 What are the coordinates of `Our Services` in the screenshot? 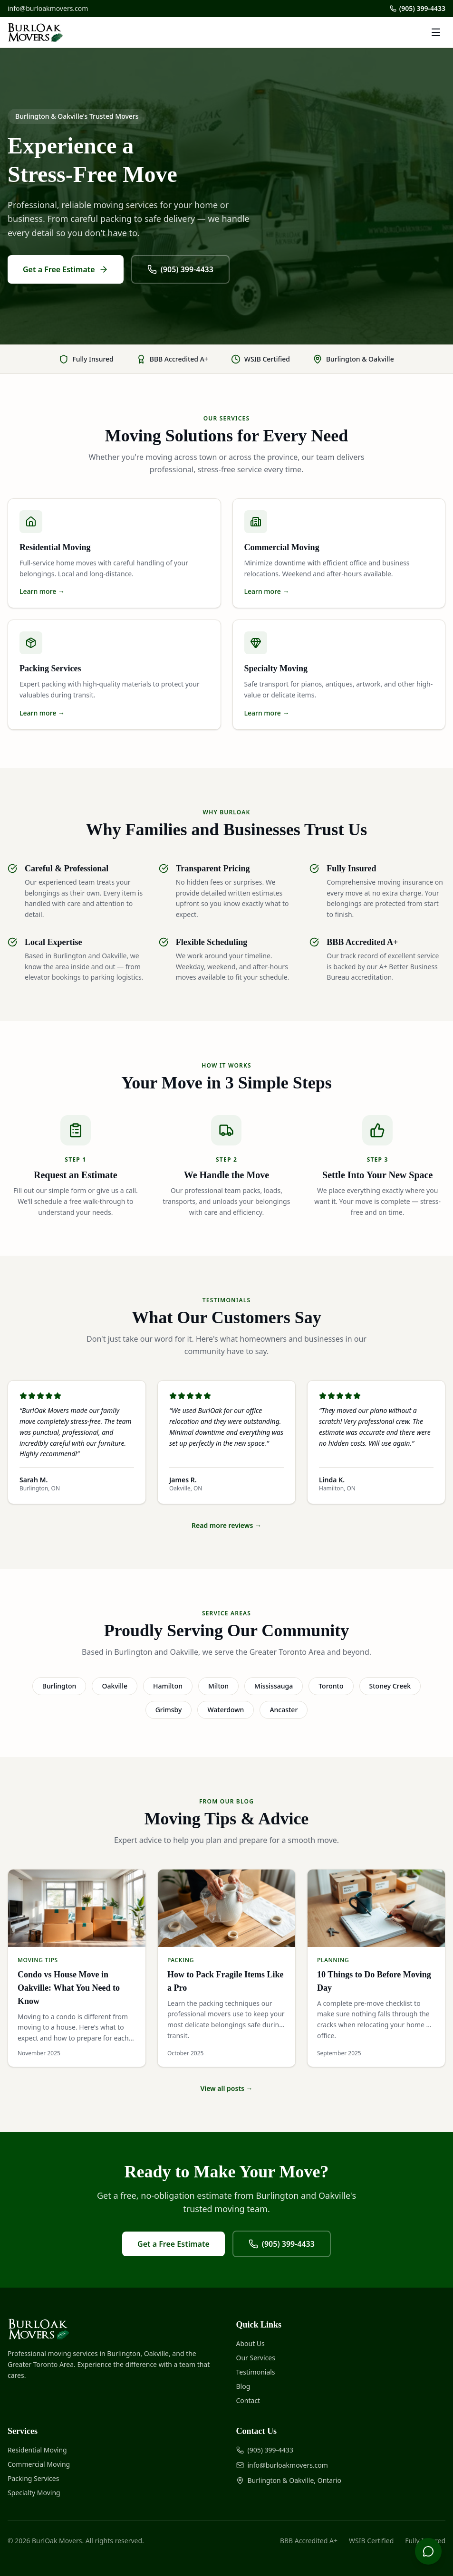 It's located at (255, 2357).